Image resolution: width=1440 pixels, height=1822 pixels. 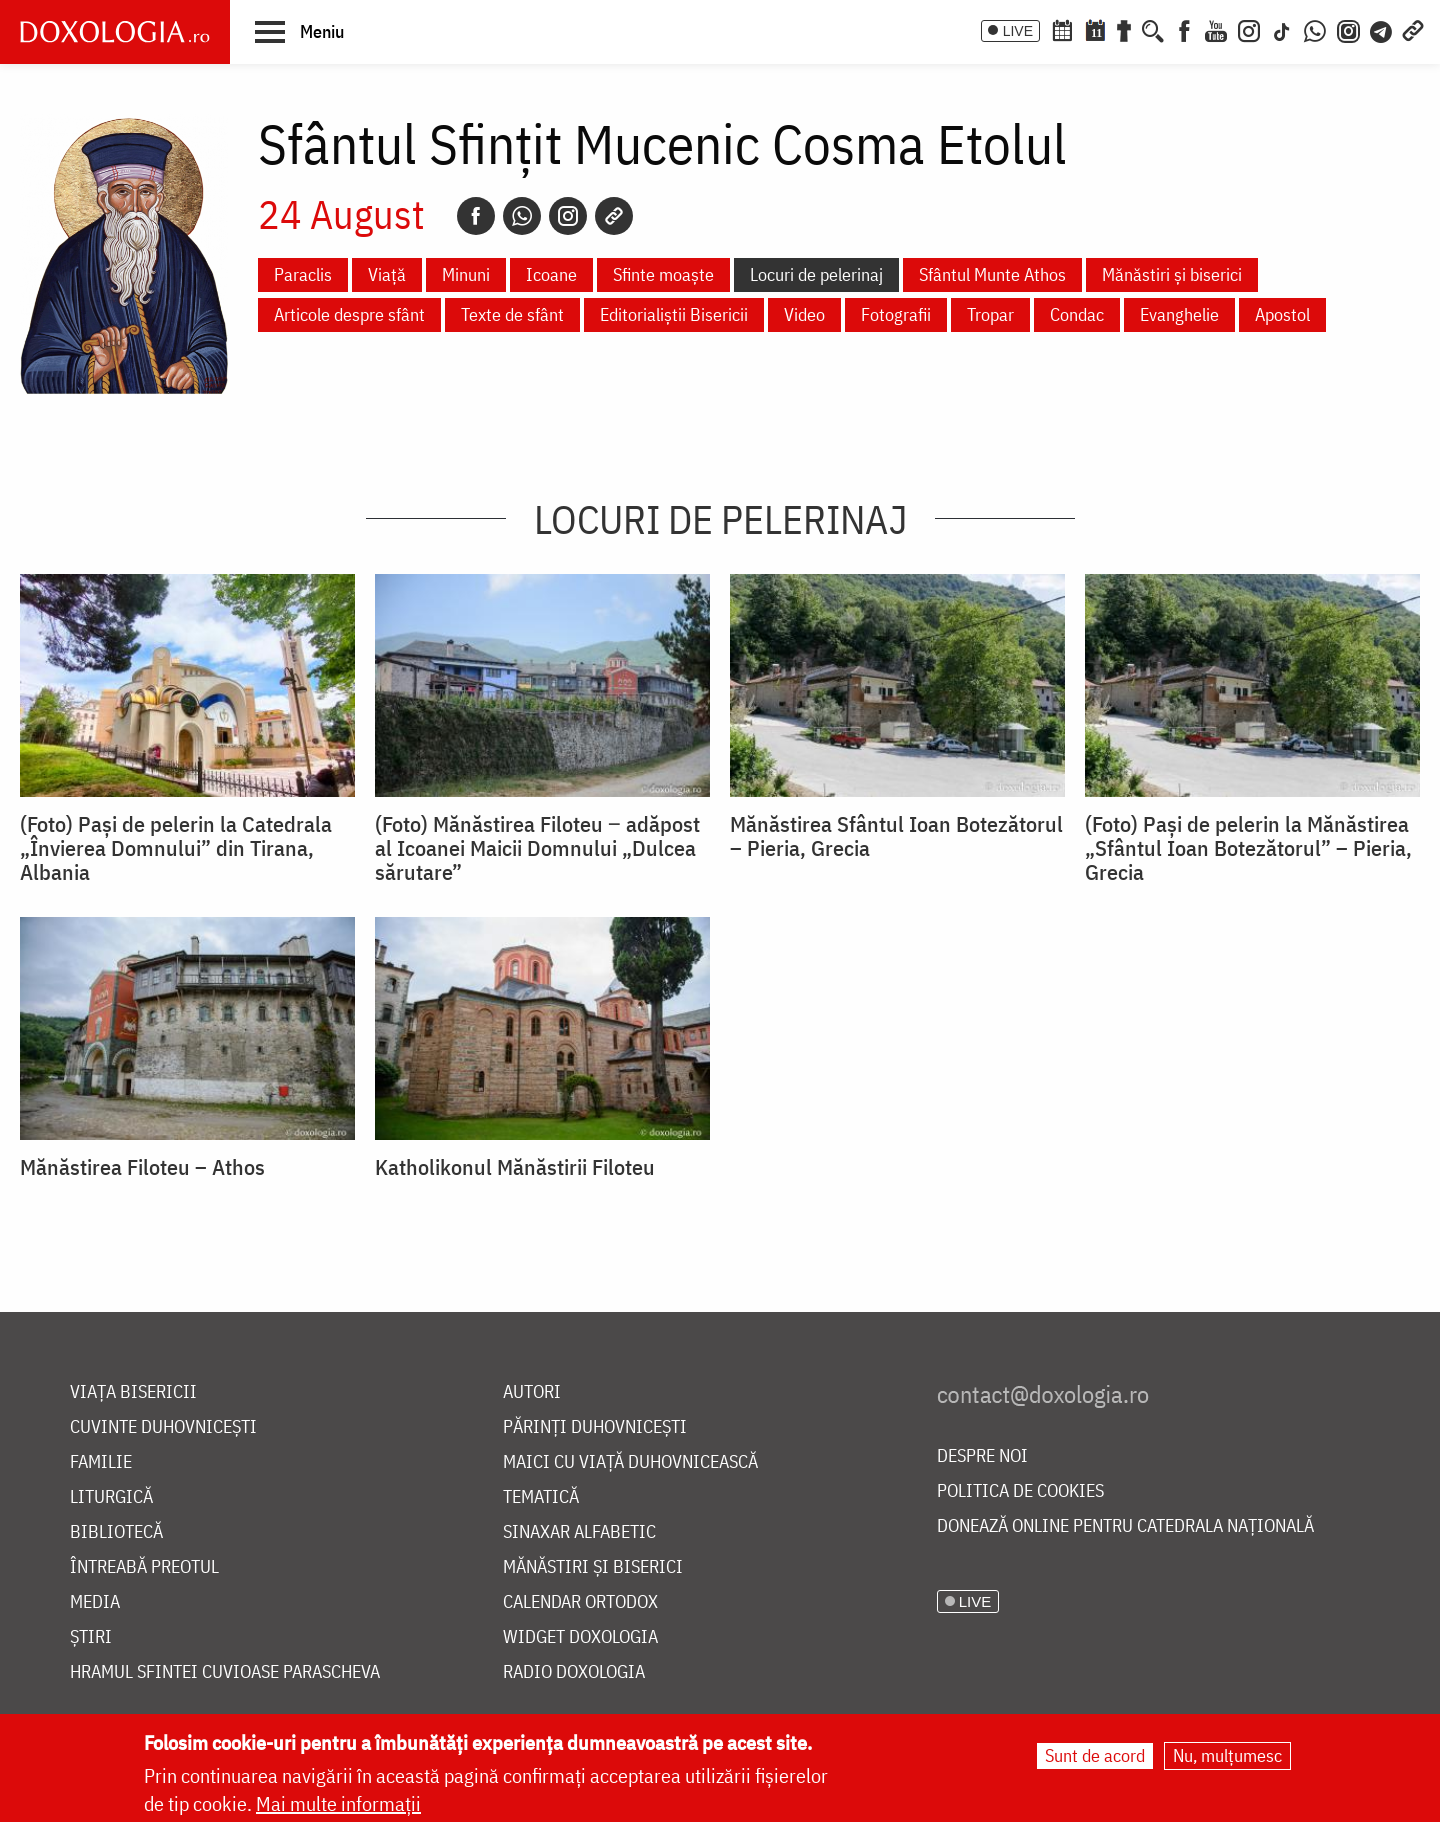 What do you see at coordinates (630, 1462) in the screenshot?
I see `Maici cu viață duhovnicească` at bounding box center [630, 1462].